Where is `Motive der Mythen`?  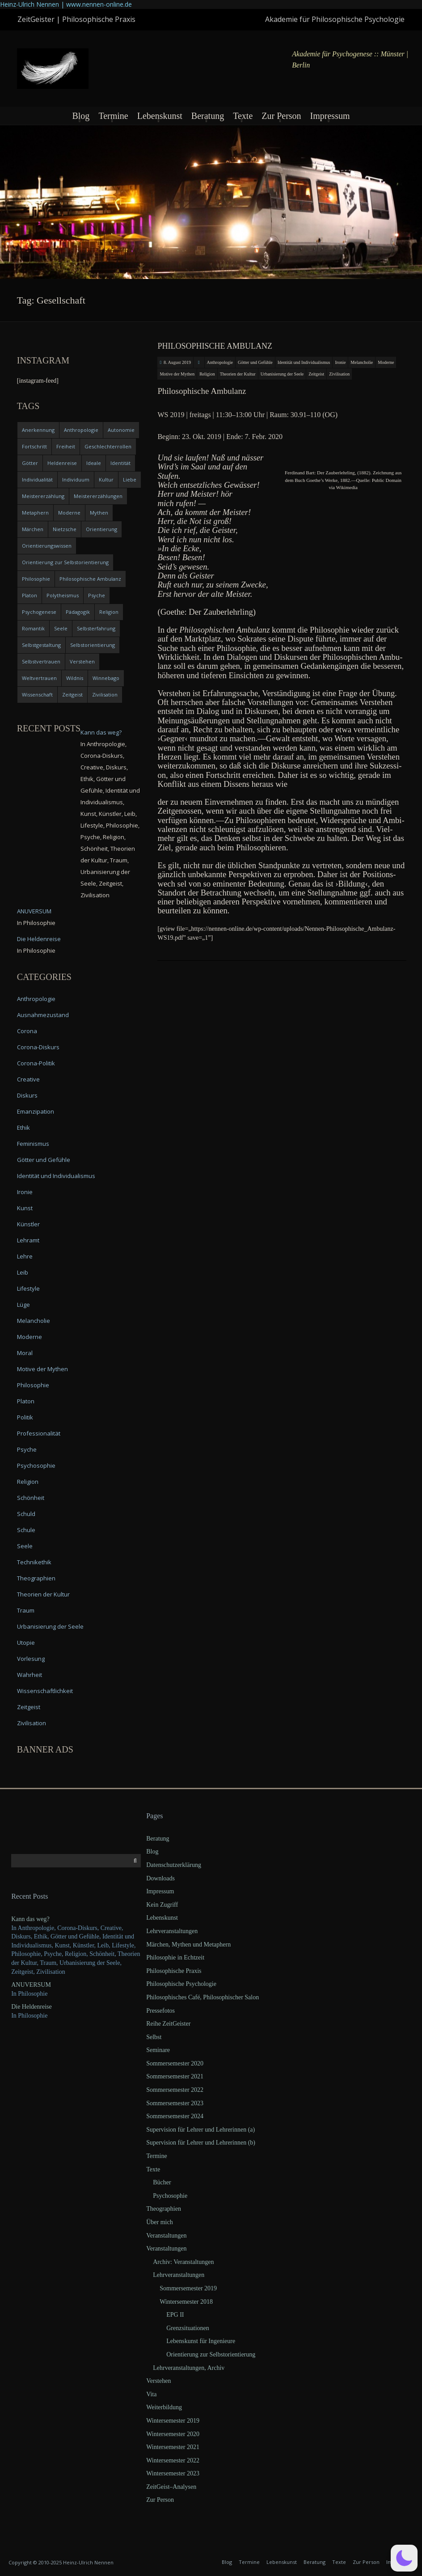 Motive der Mythen is located at coordinates (177, 374).